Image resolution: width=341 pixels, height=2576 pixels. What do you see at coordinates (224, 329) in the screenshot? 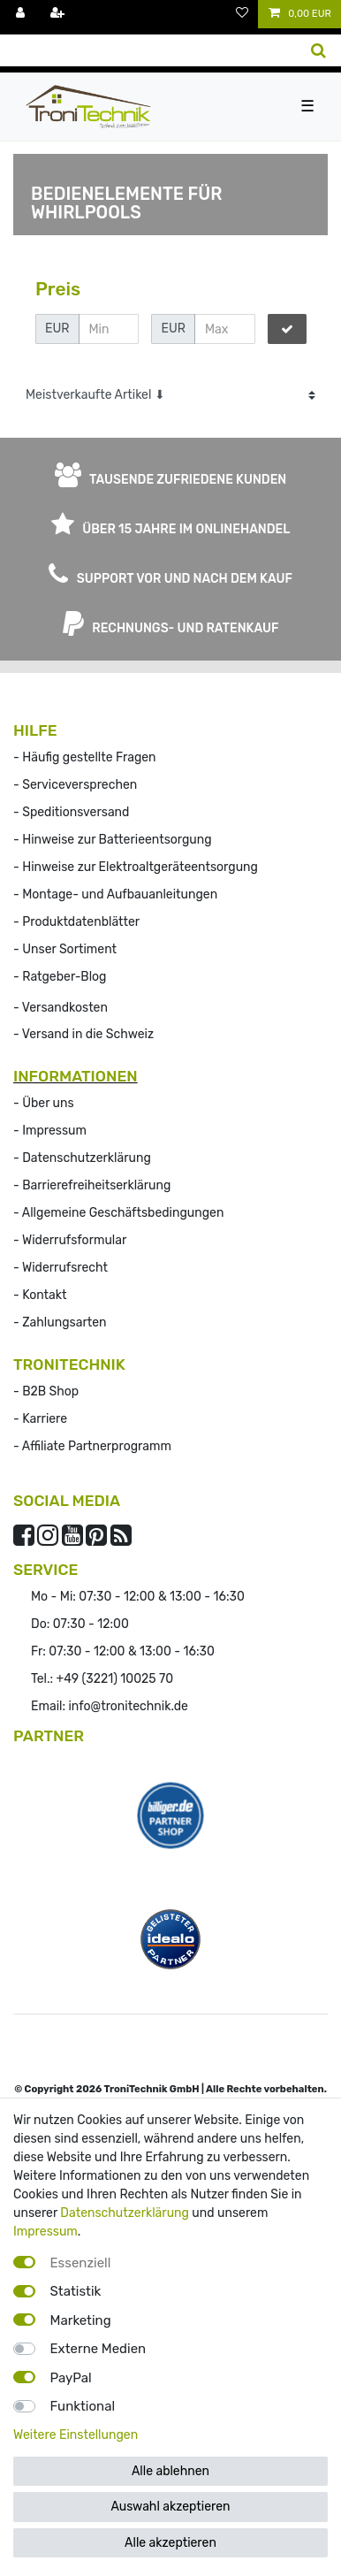
I see `[Maximalpreis]` at bounding box center [224, 329].